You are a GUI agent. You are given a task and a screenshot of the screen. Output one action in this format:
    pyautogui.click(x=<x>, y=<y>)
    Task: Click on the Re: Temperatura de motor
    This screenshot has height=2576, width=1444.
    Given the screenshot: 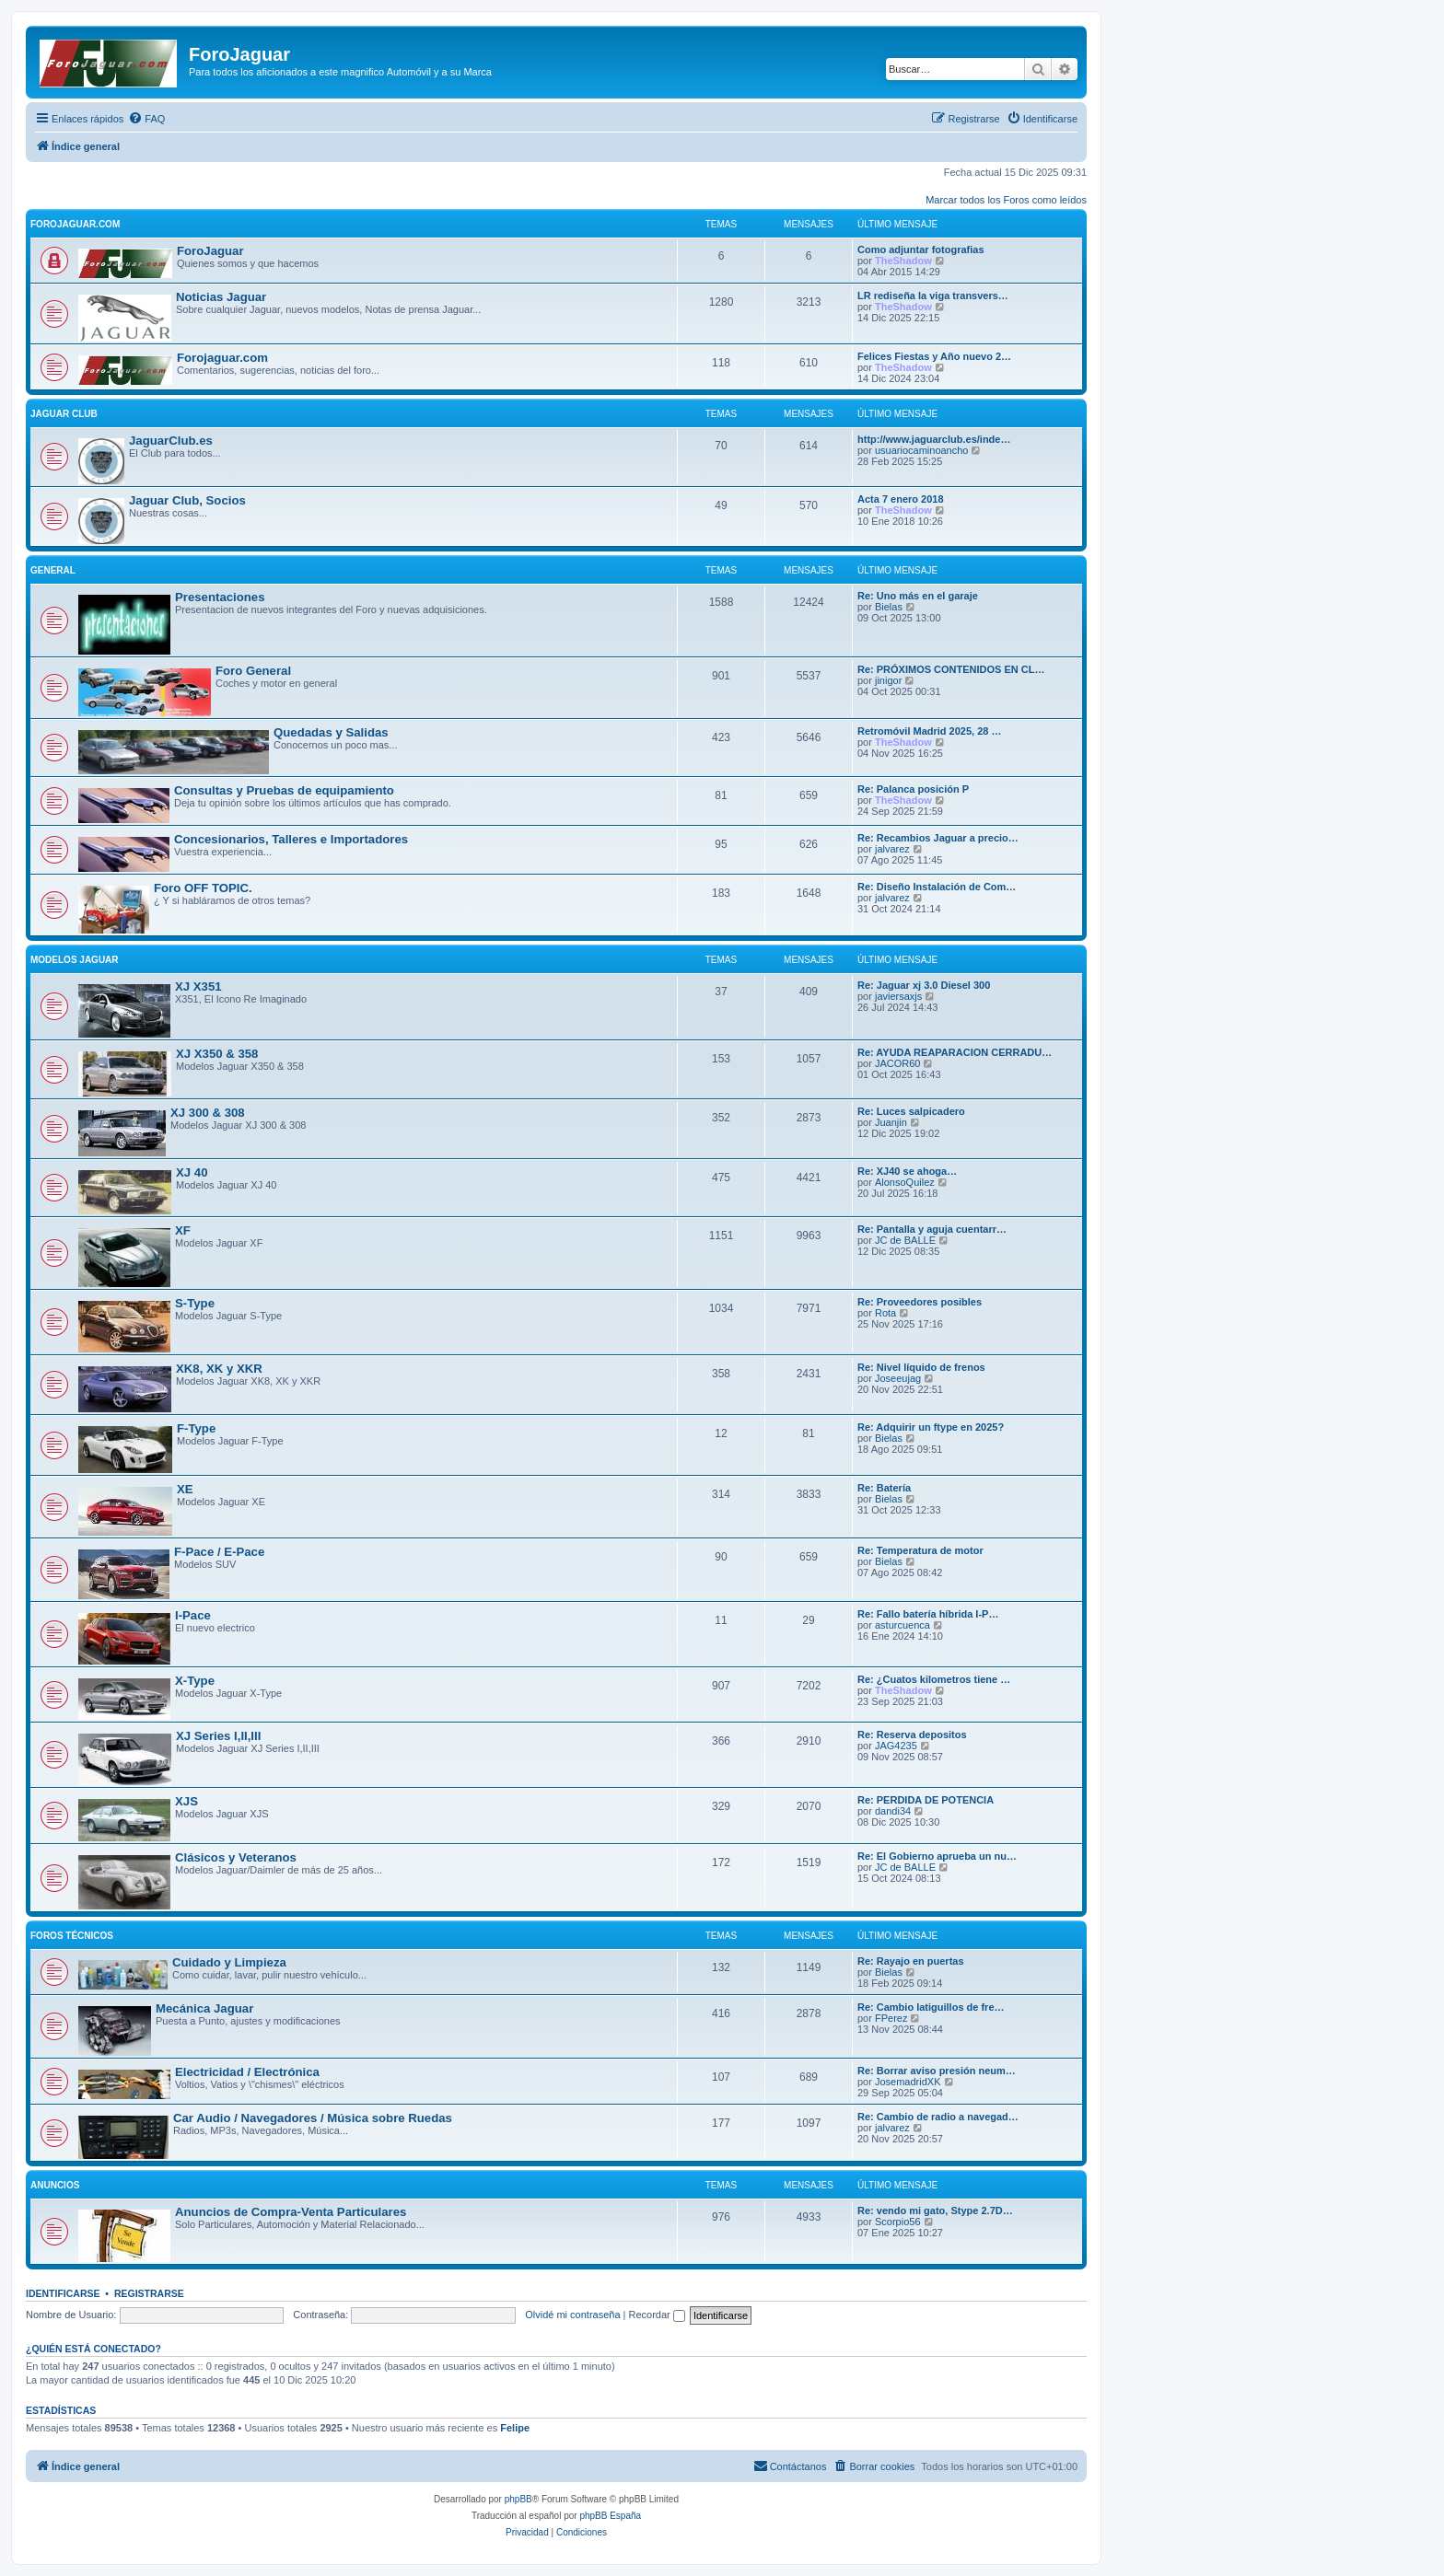 What is the action you would take?
    pyautogui.click(x=920, y=1550)
    